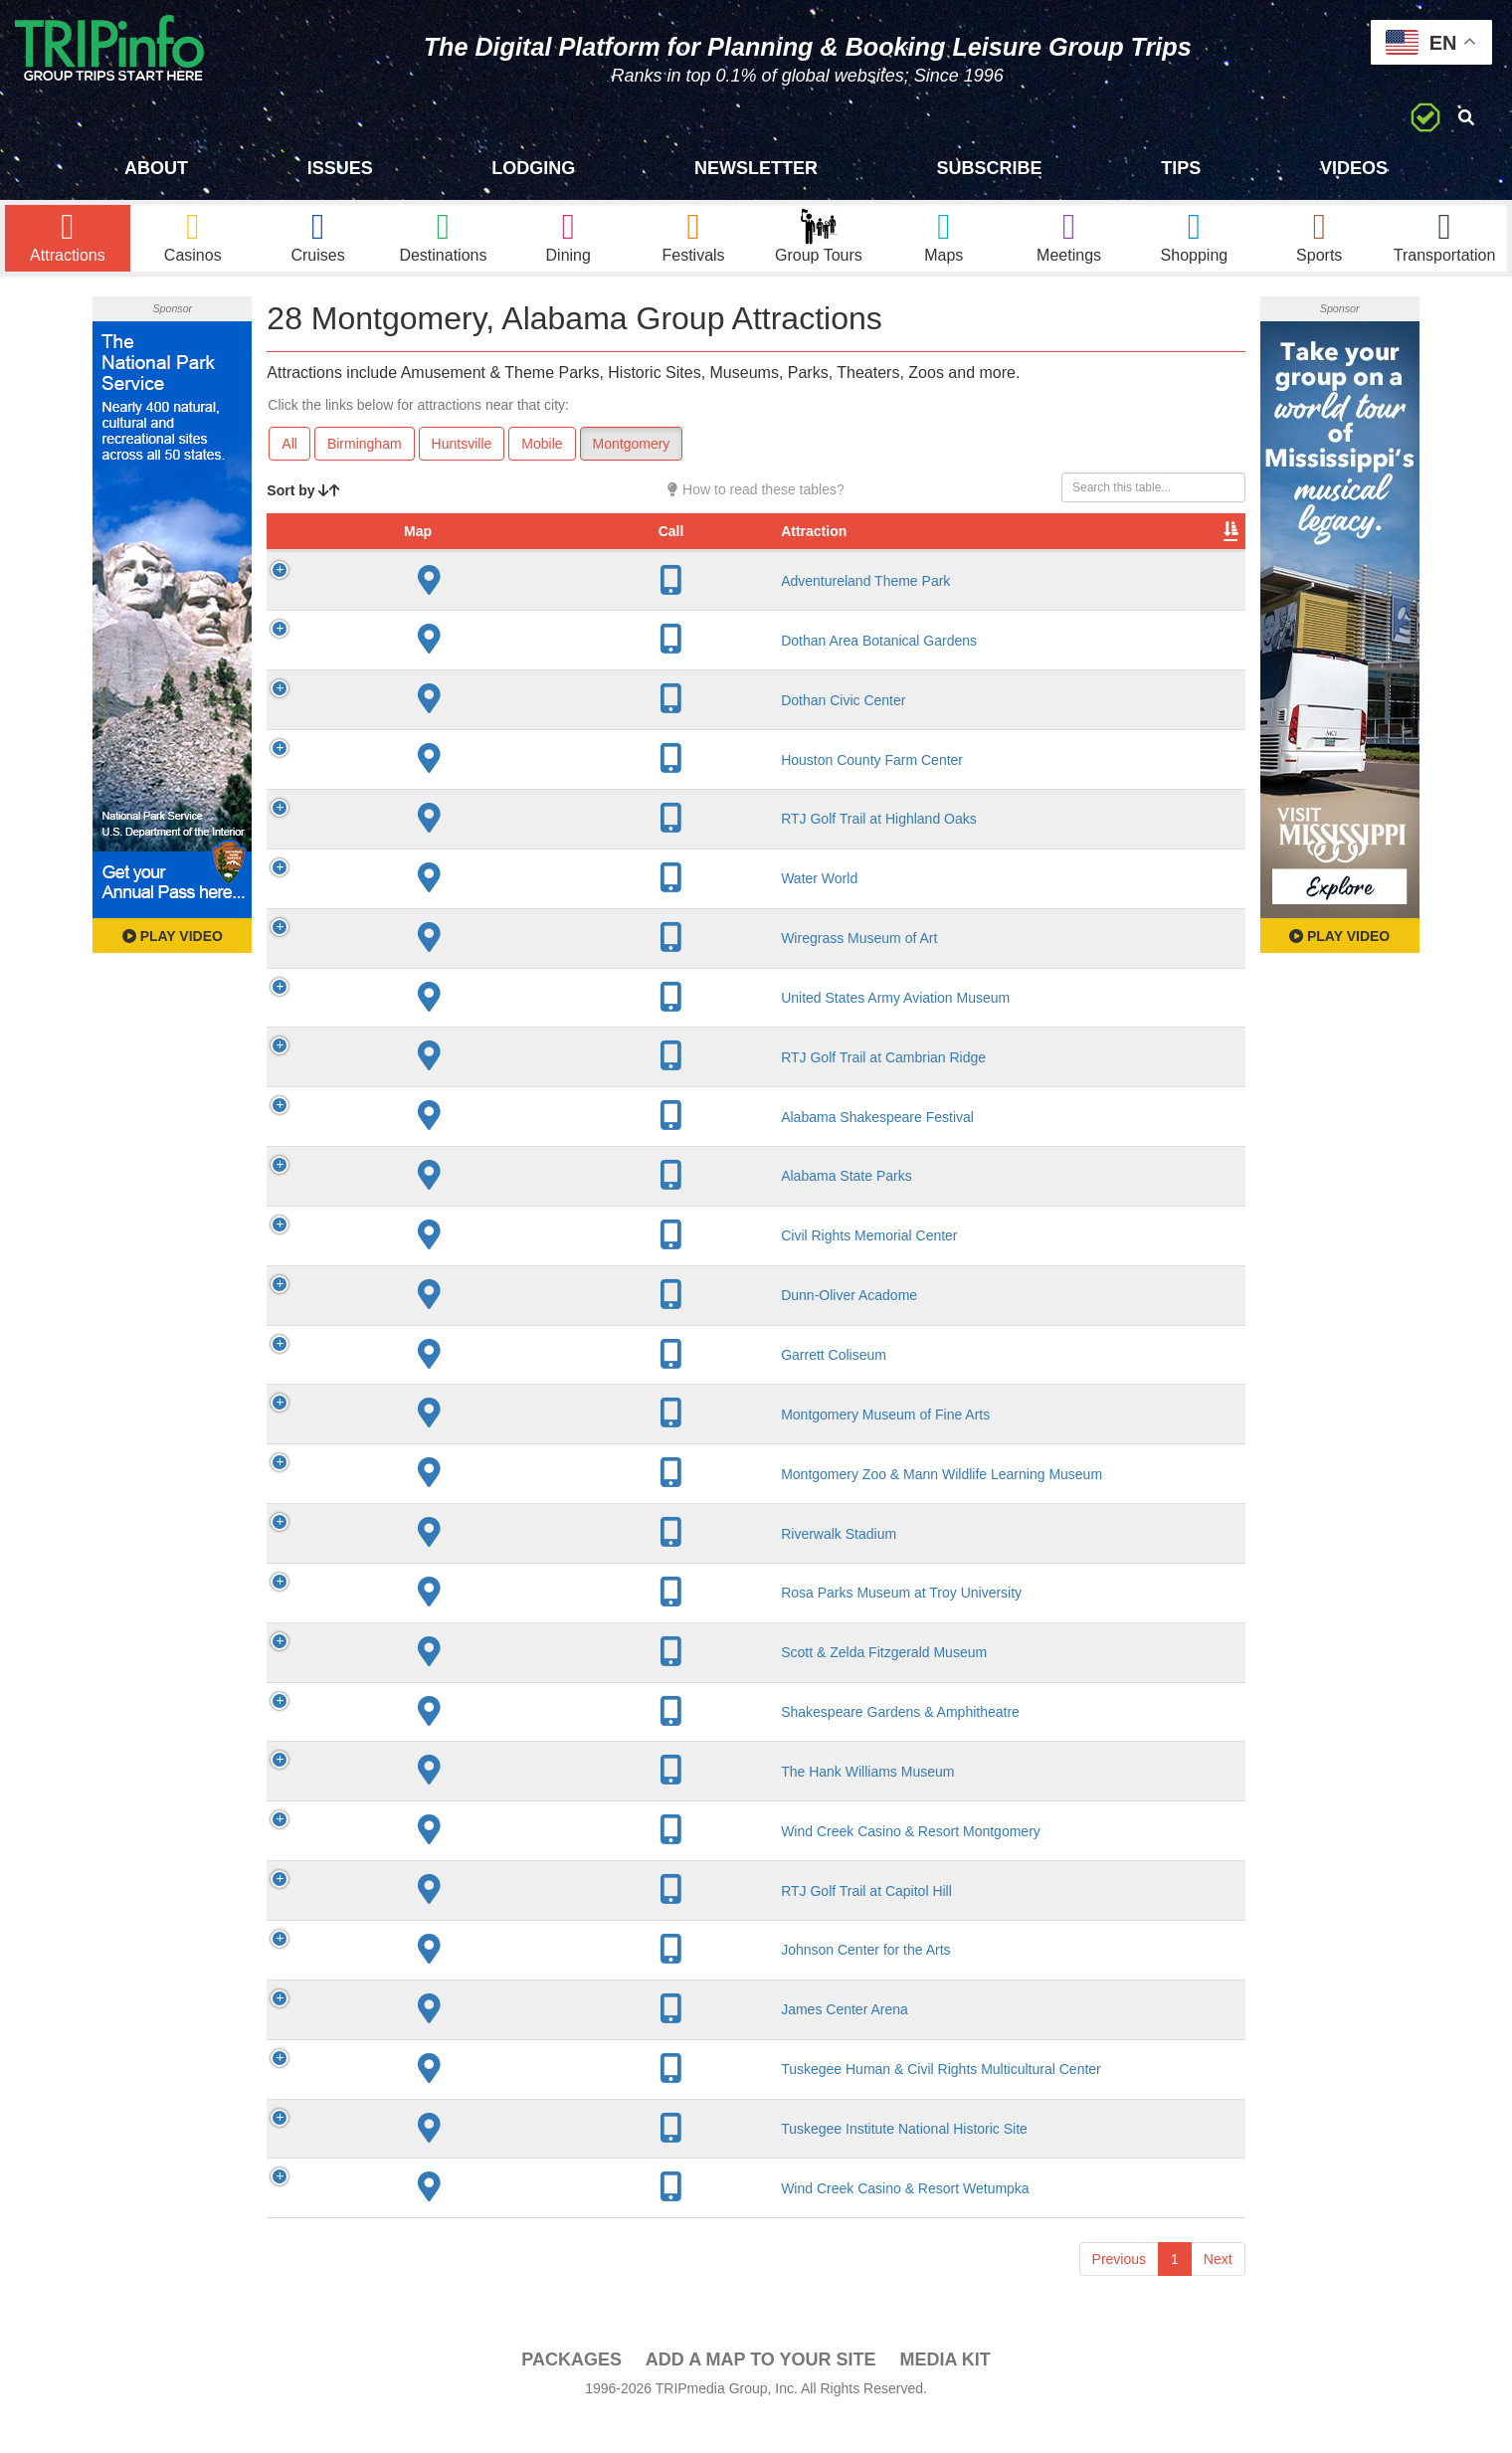  Describe the element at coordinates (448, 2044) in the screenshot. I see `James Center Arena` at that location.